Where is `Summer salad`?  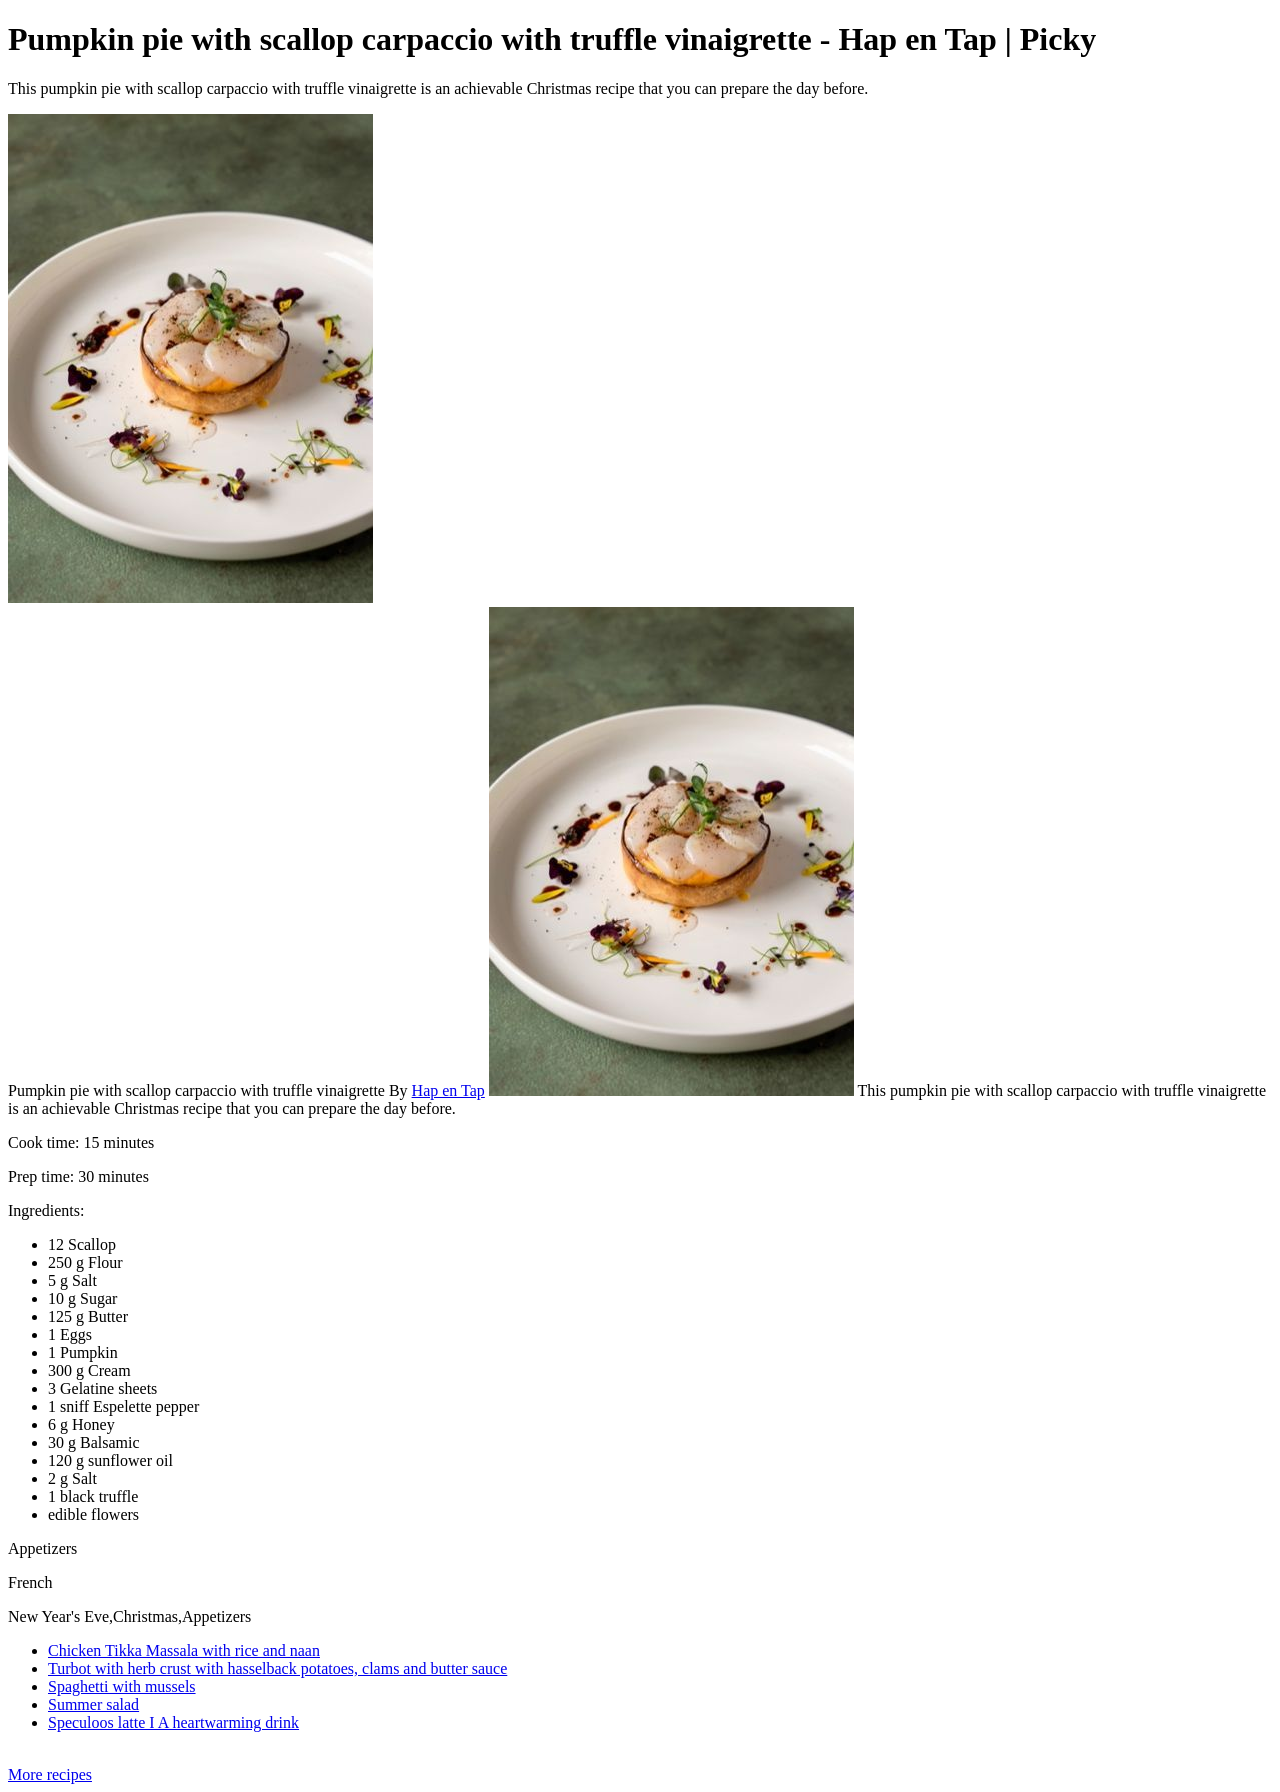
Summer salad is located at coordinates (93, 1704).